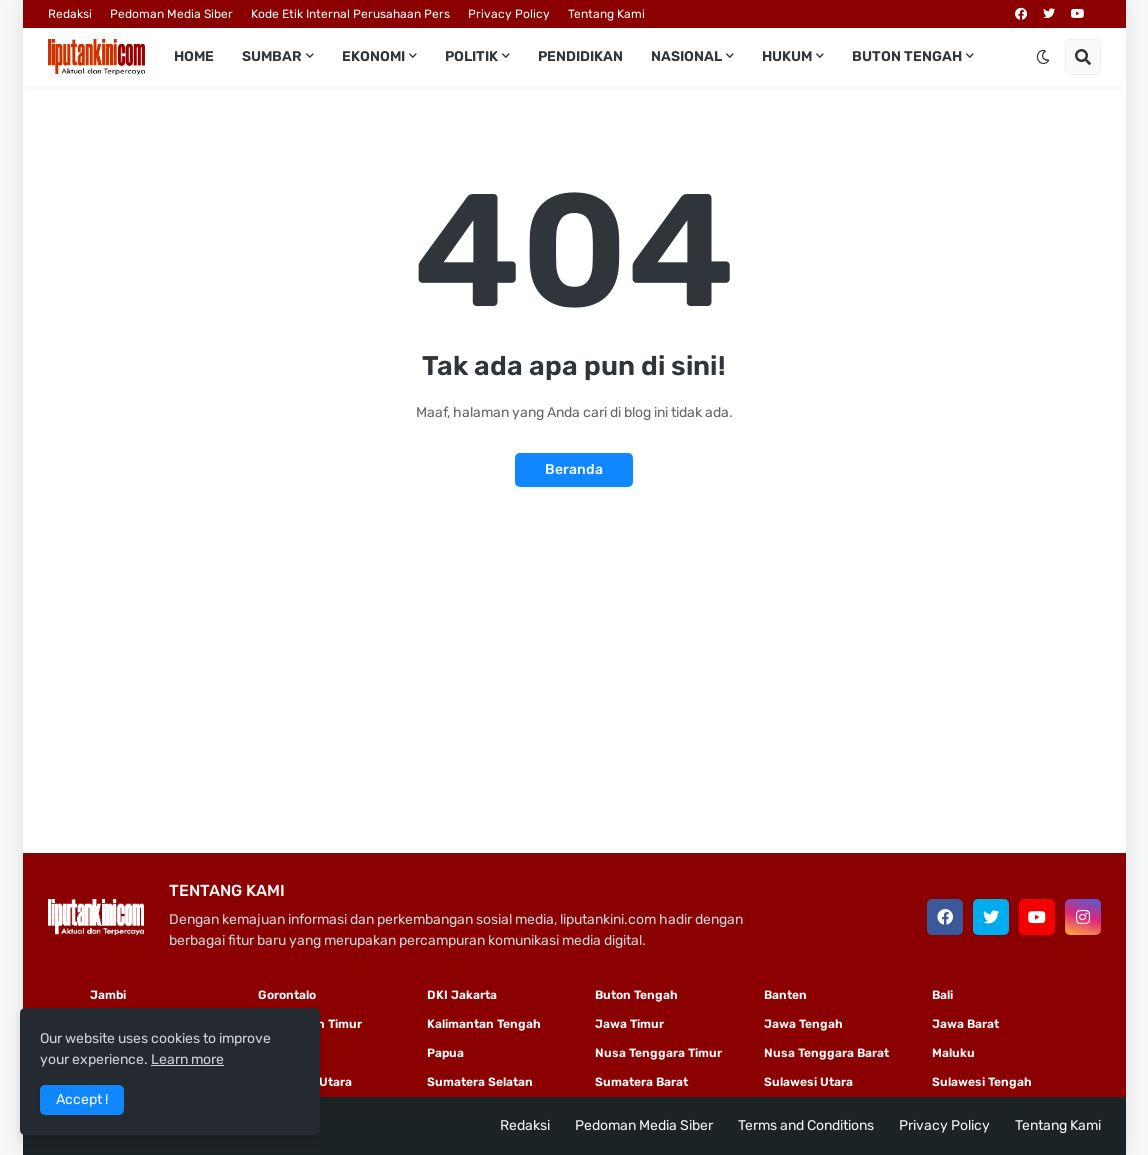 The width and height of the screenshot is (1148, 1155). I want to click on Accept ! [button], so click(82, 1099).